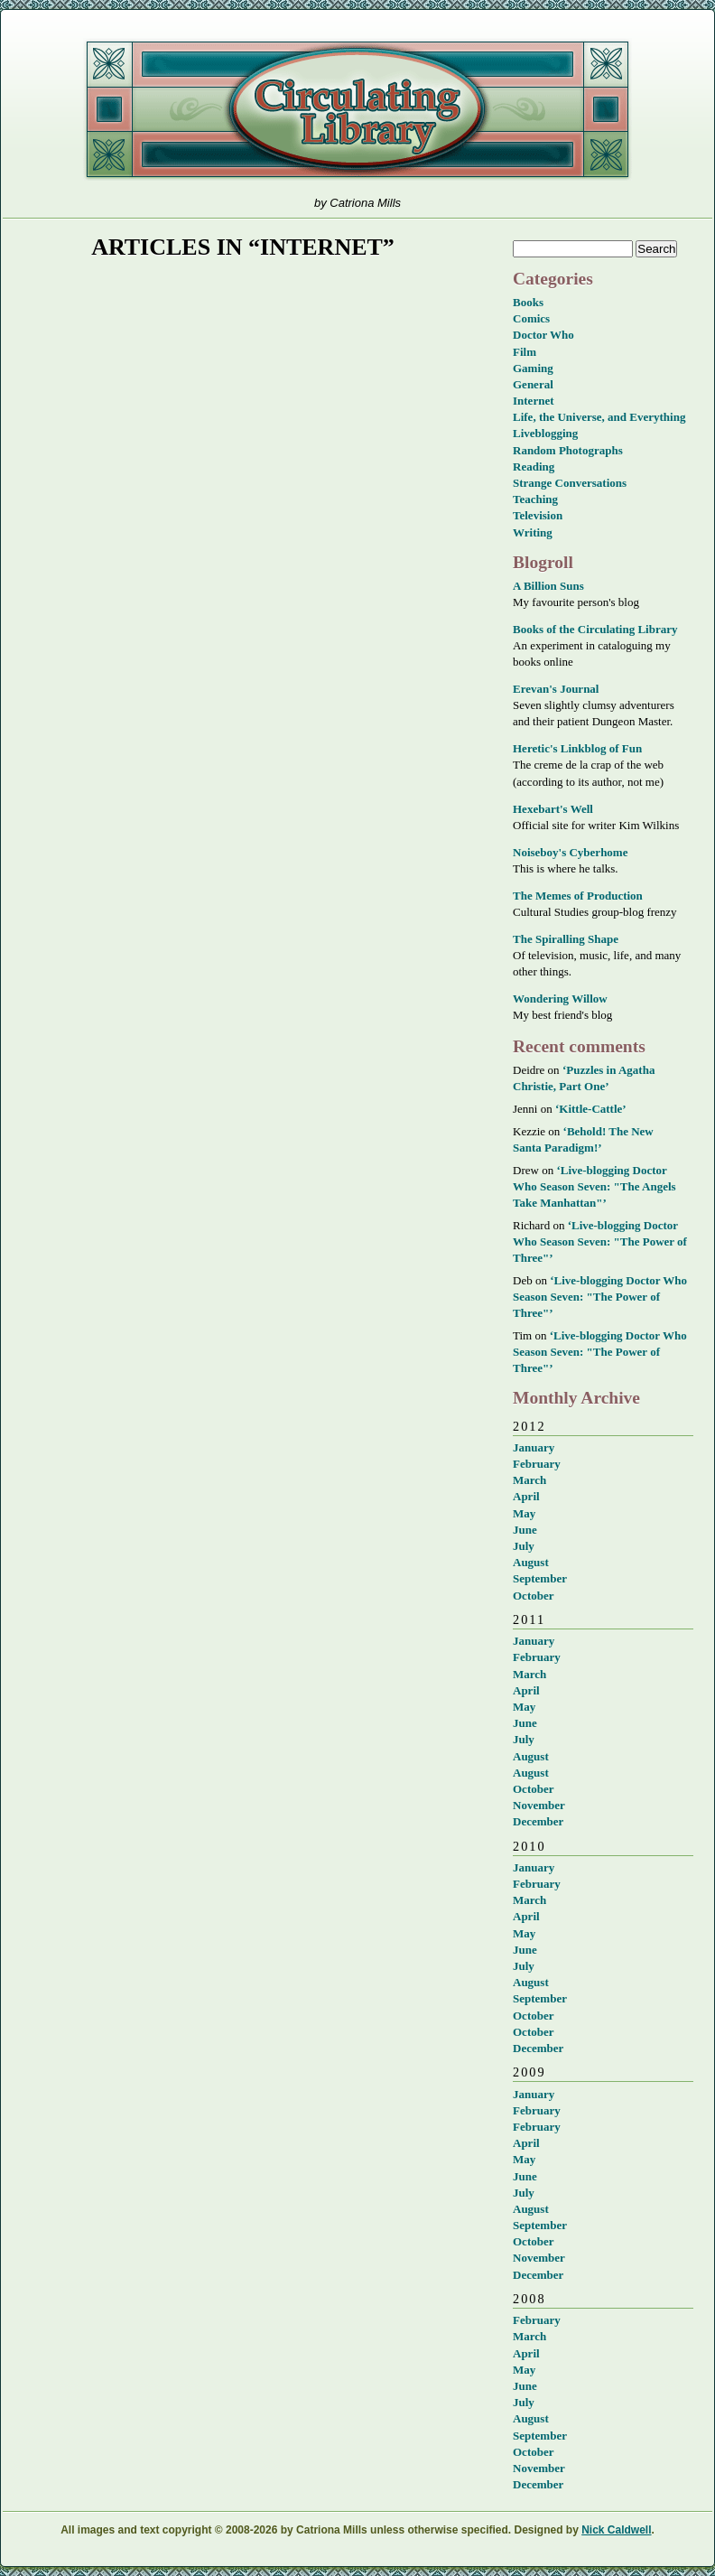 The height and width of the screenshot is (2576, 715). I want to click on ‘Live-blogging Doctor Who Season Seven: "The Power of Three"’, so click(600, 1241).